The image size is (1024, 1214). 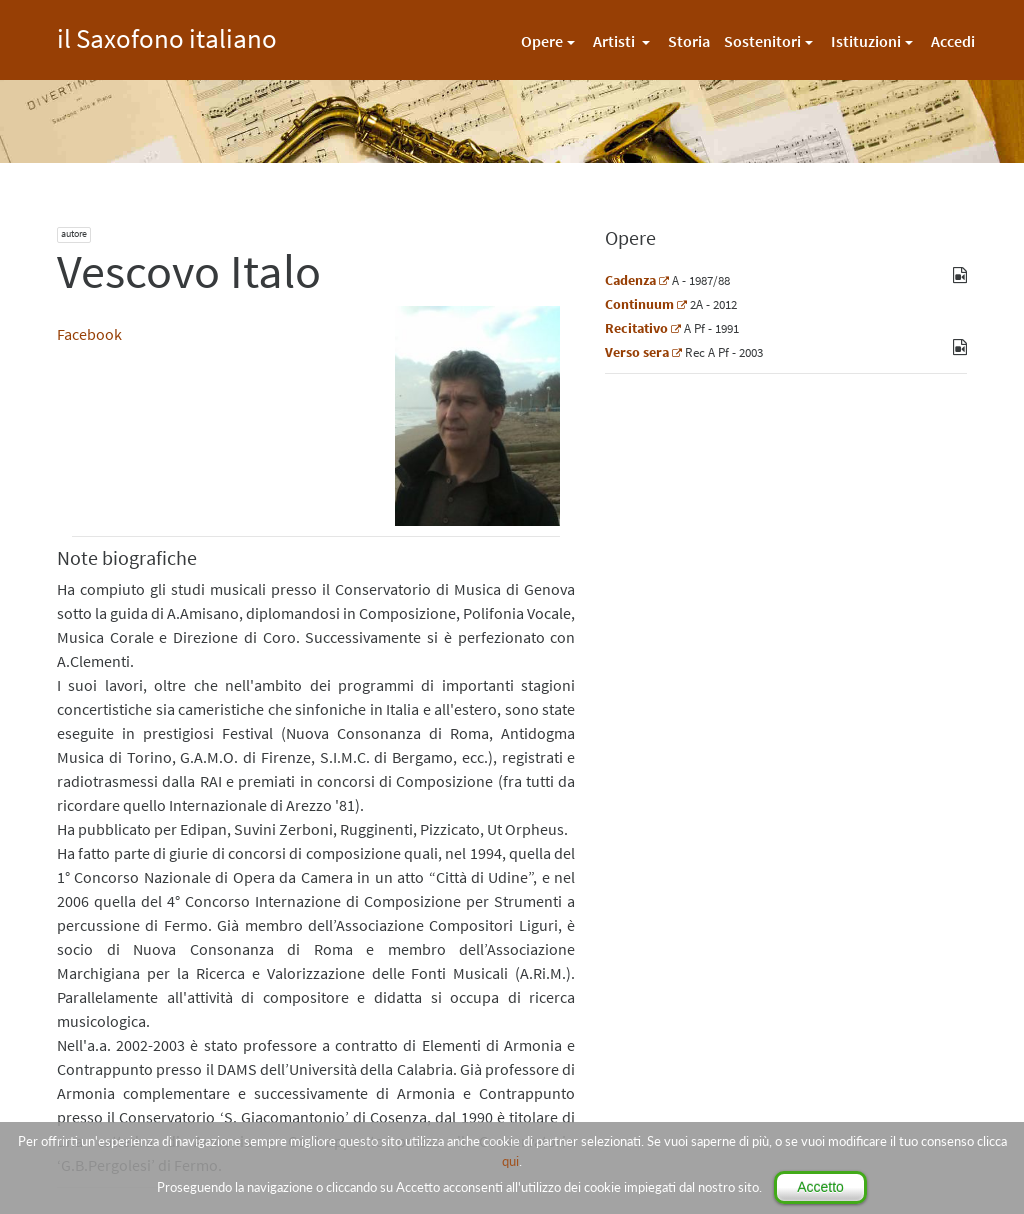 What do you see at coordinates (167, 35) in the screenshot?
I see `il Saxofono italiano` at bounding box center [167, 35].